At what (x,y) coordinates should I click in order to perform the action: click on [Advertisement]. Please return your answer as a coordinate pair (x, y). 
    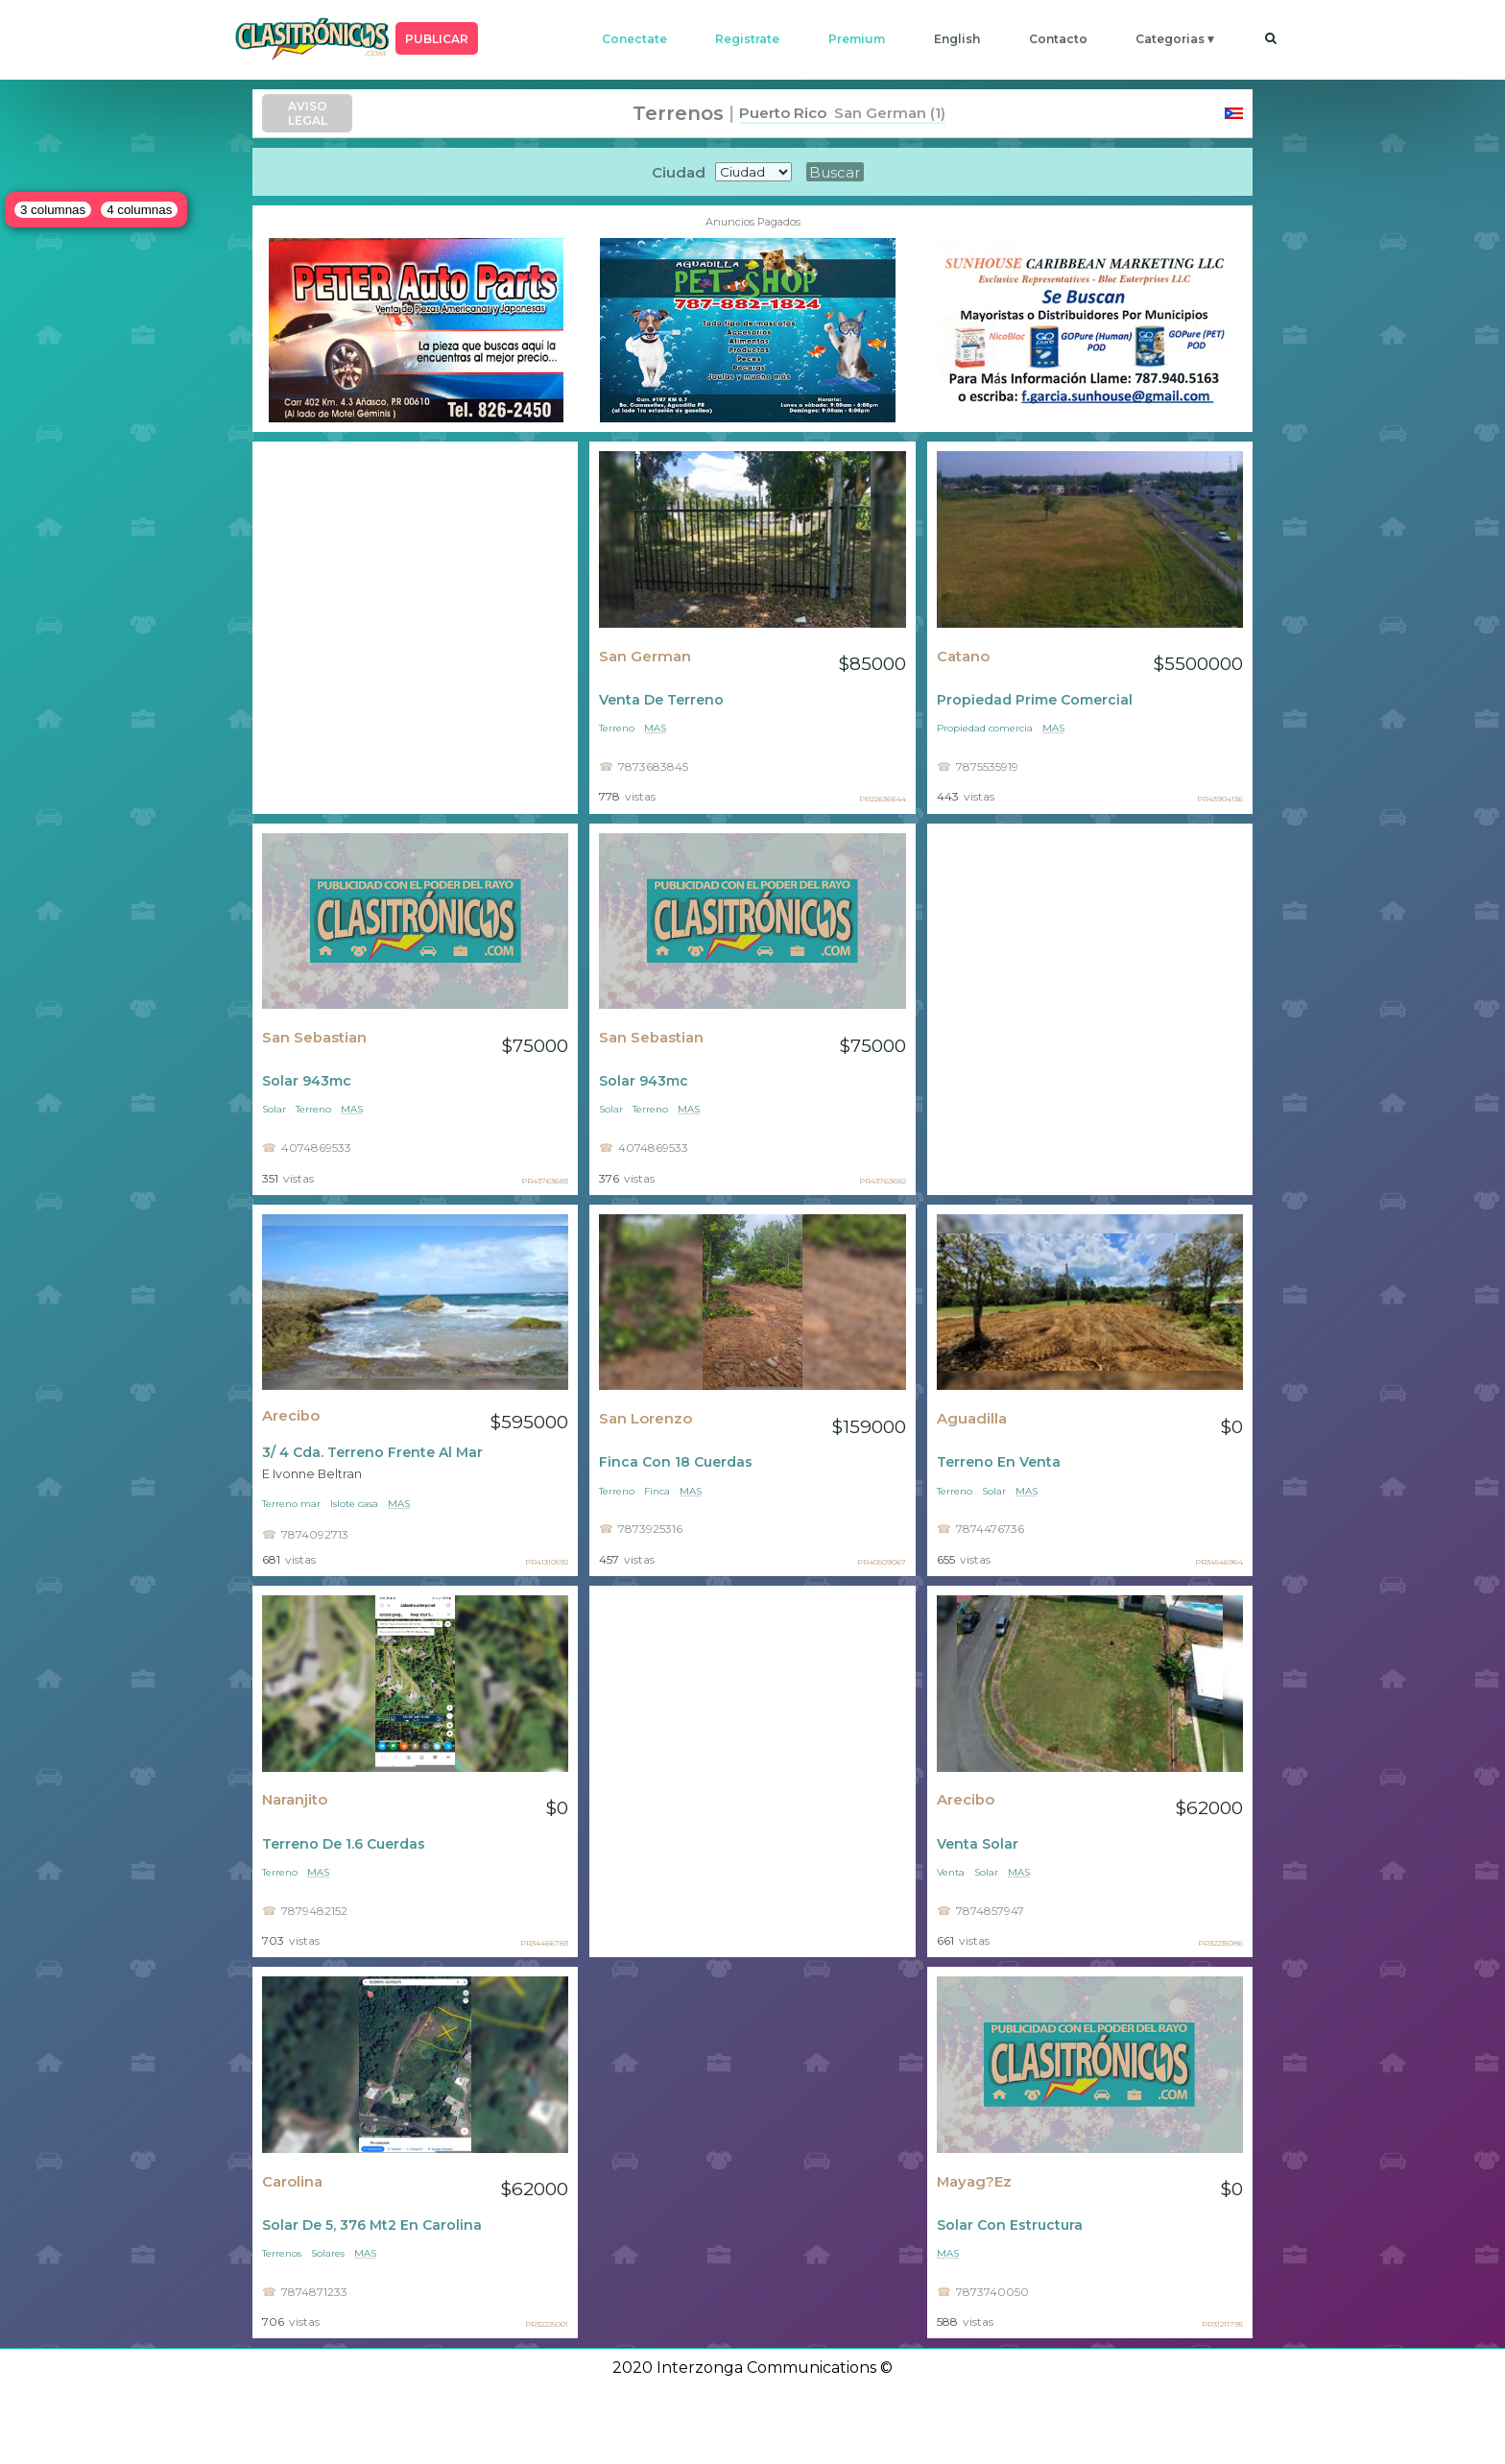
    Looking at the image, I should click on (415, 627).